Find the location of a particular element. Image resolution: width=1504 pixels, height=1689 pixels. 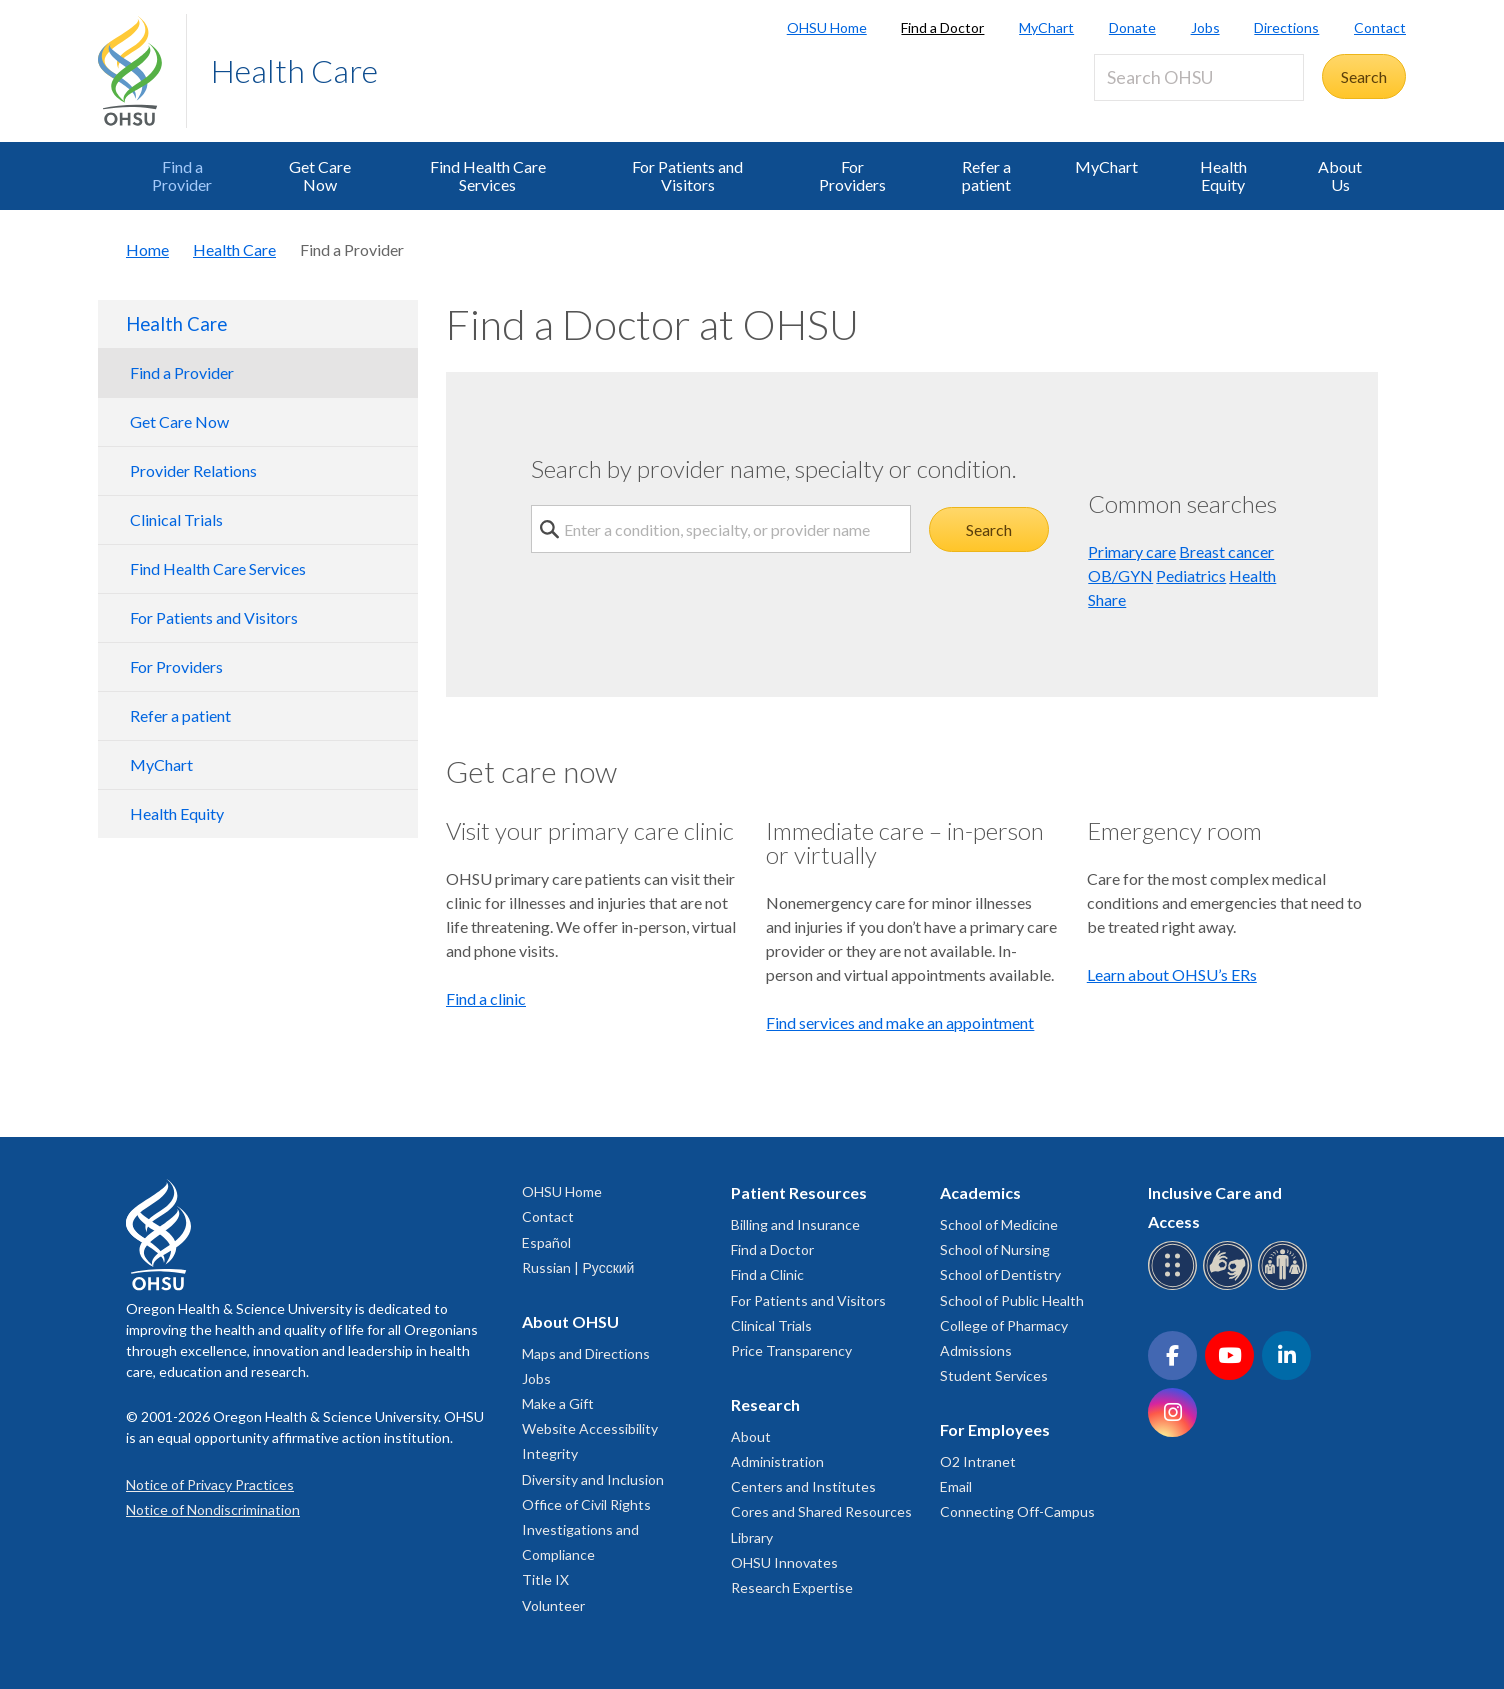

Integrity is located at coordinates (550, 1453).